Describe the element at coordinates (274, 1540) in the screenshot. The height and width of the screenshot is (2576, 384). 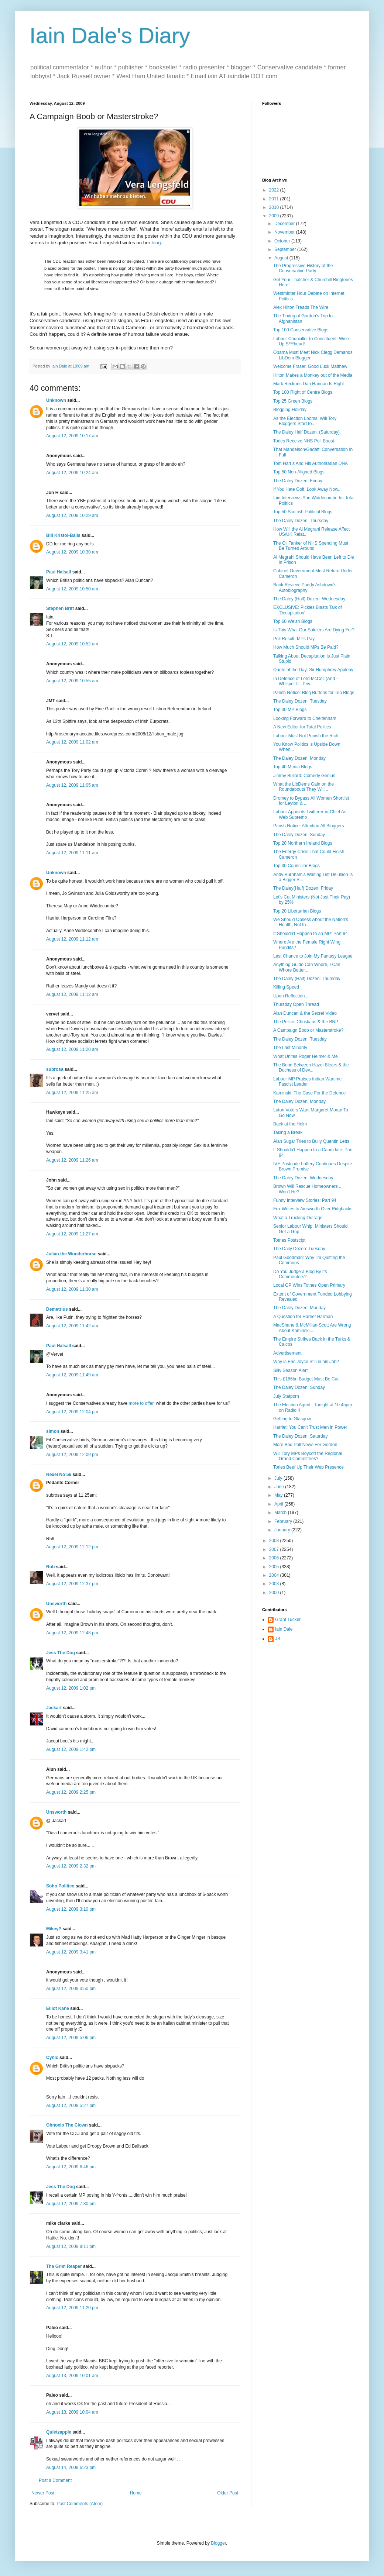
I see `2008` at that location.